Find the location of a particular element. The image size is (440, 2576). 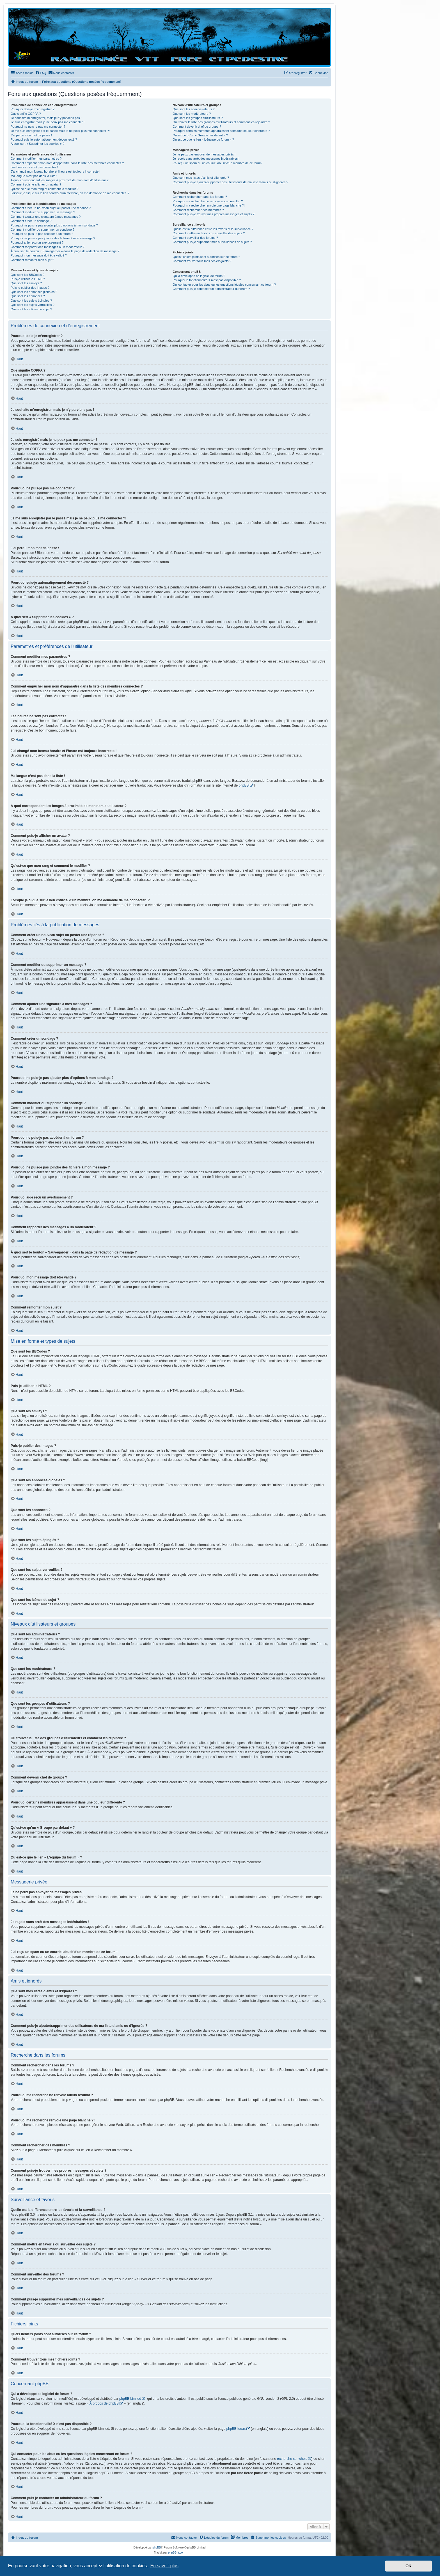

Que sont les annonces globales ? is located at coordinates (34, 292).